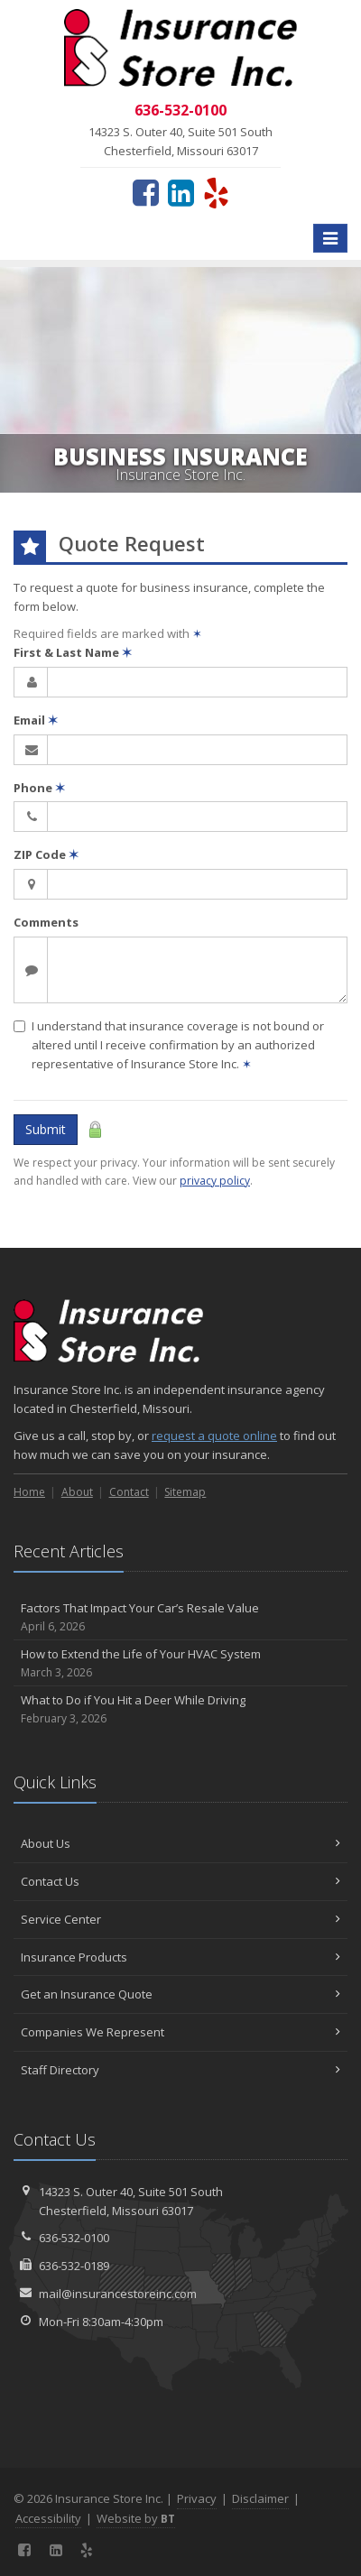 Image resolution: width=361 pixels, height=2576 pixels. I want to click on Privacy, so click(197, 2498).